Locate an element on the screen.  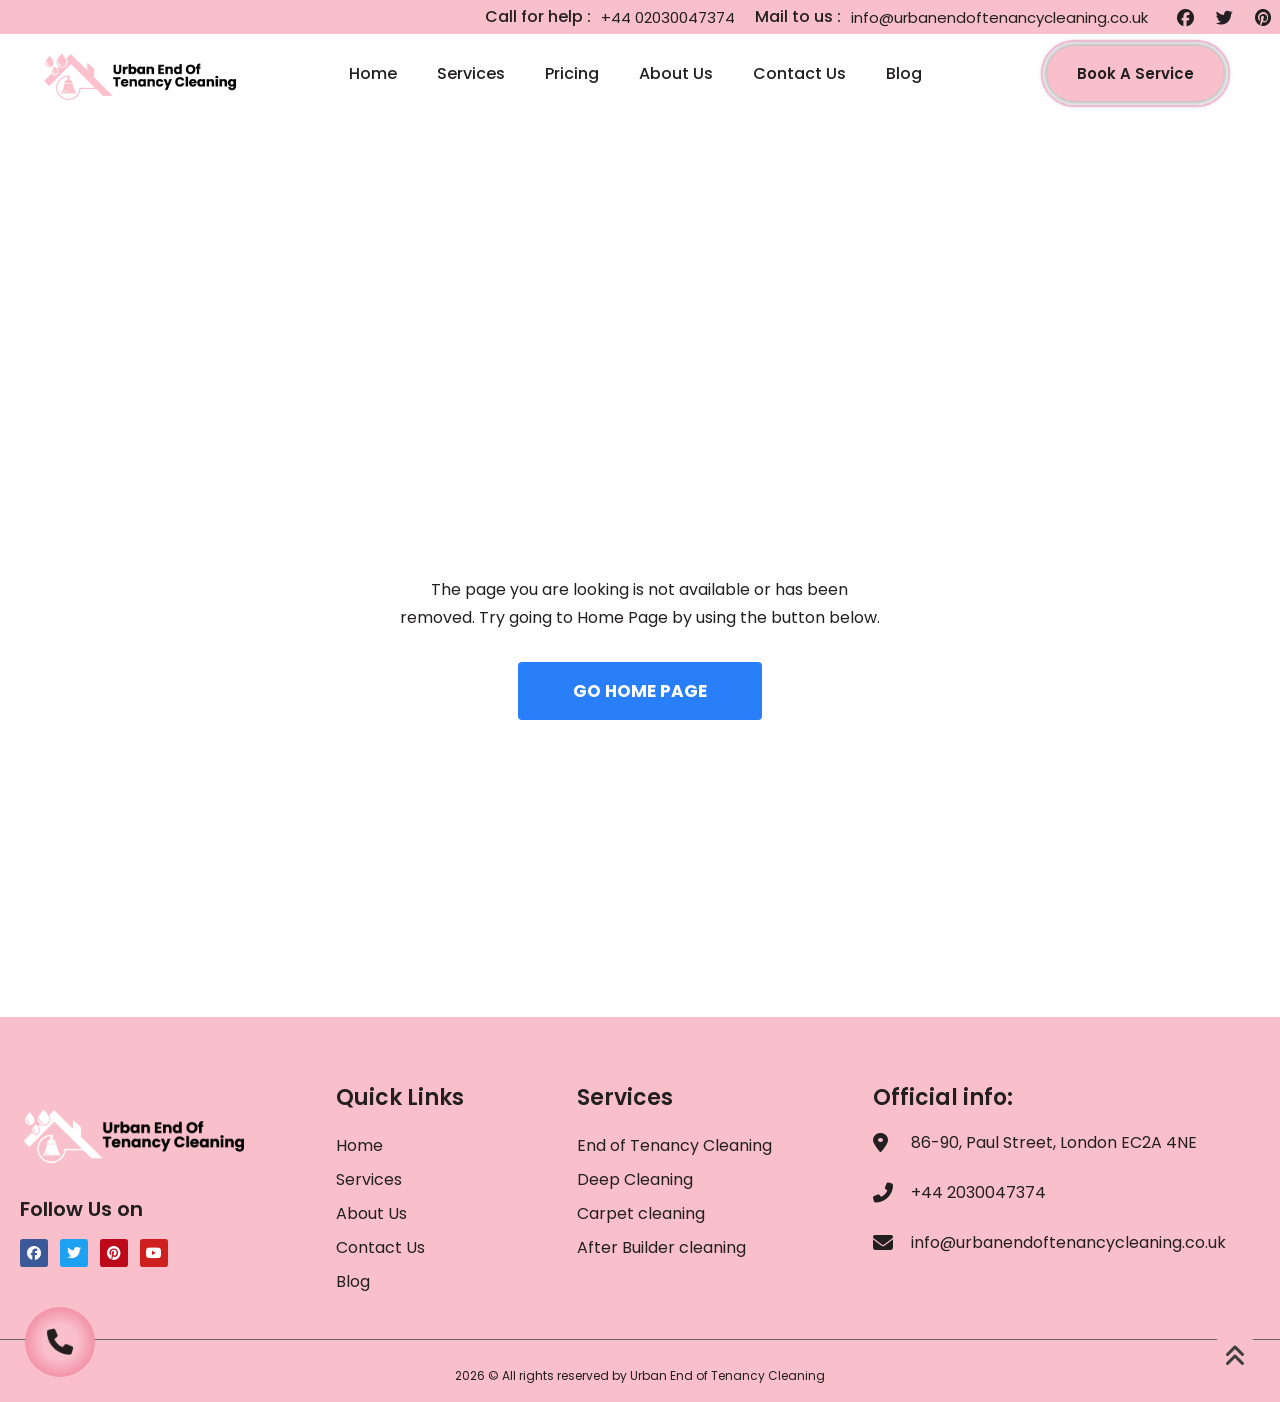
info@urbanendoftenancycleaning.co.uk is located at coordinates (999, 17).